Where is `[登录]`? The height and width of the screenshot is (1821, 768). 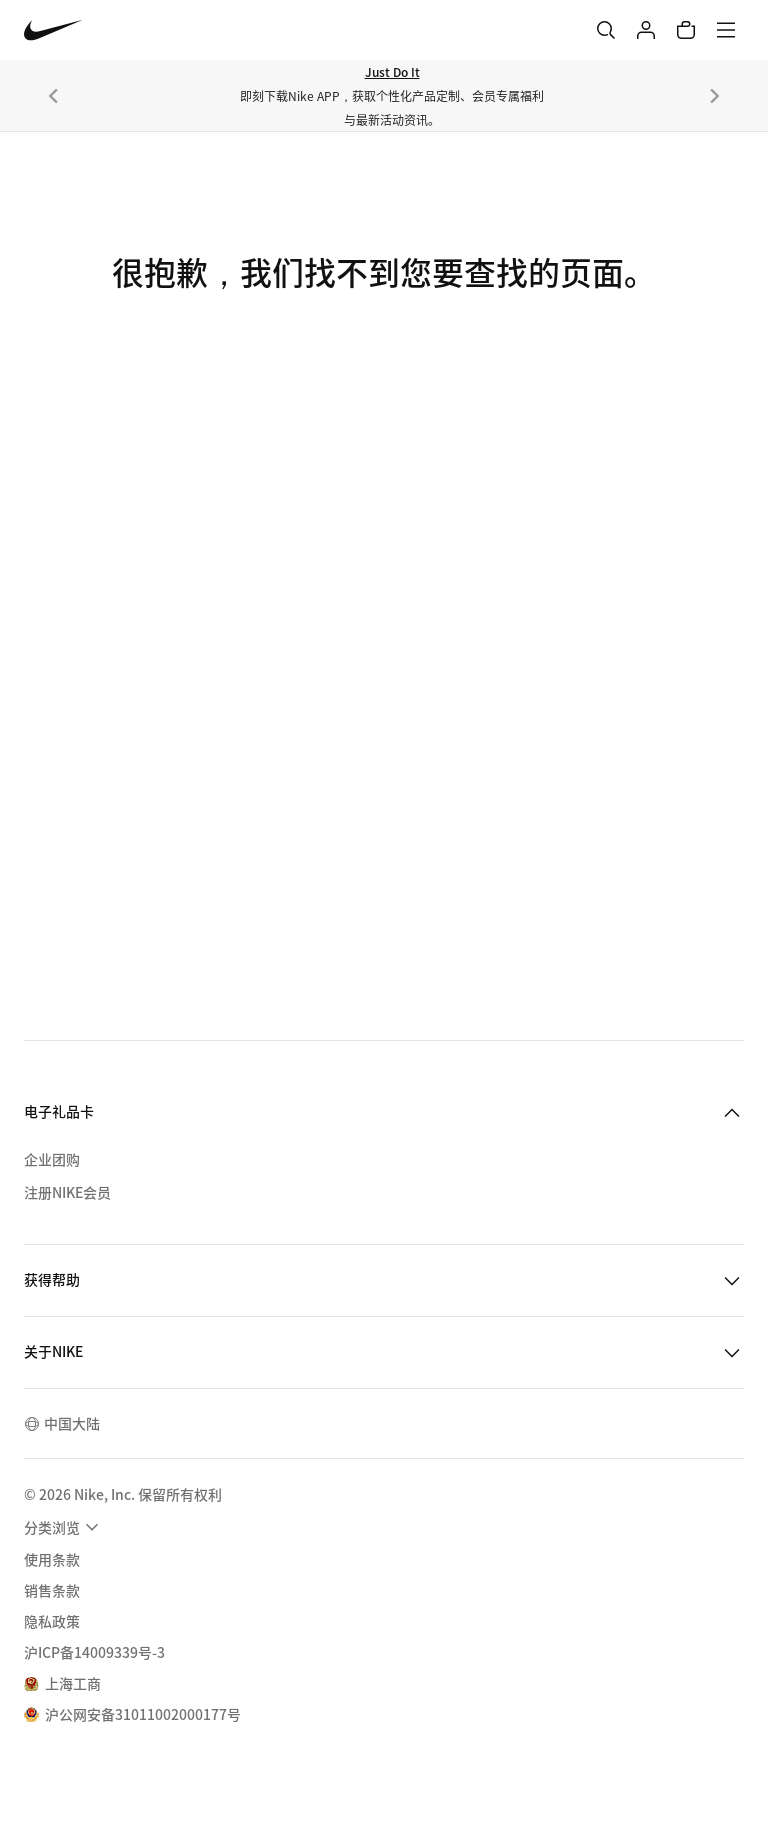
[登录] is located at coordinates (646, 30).